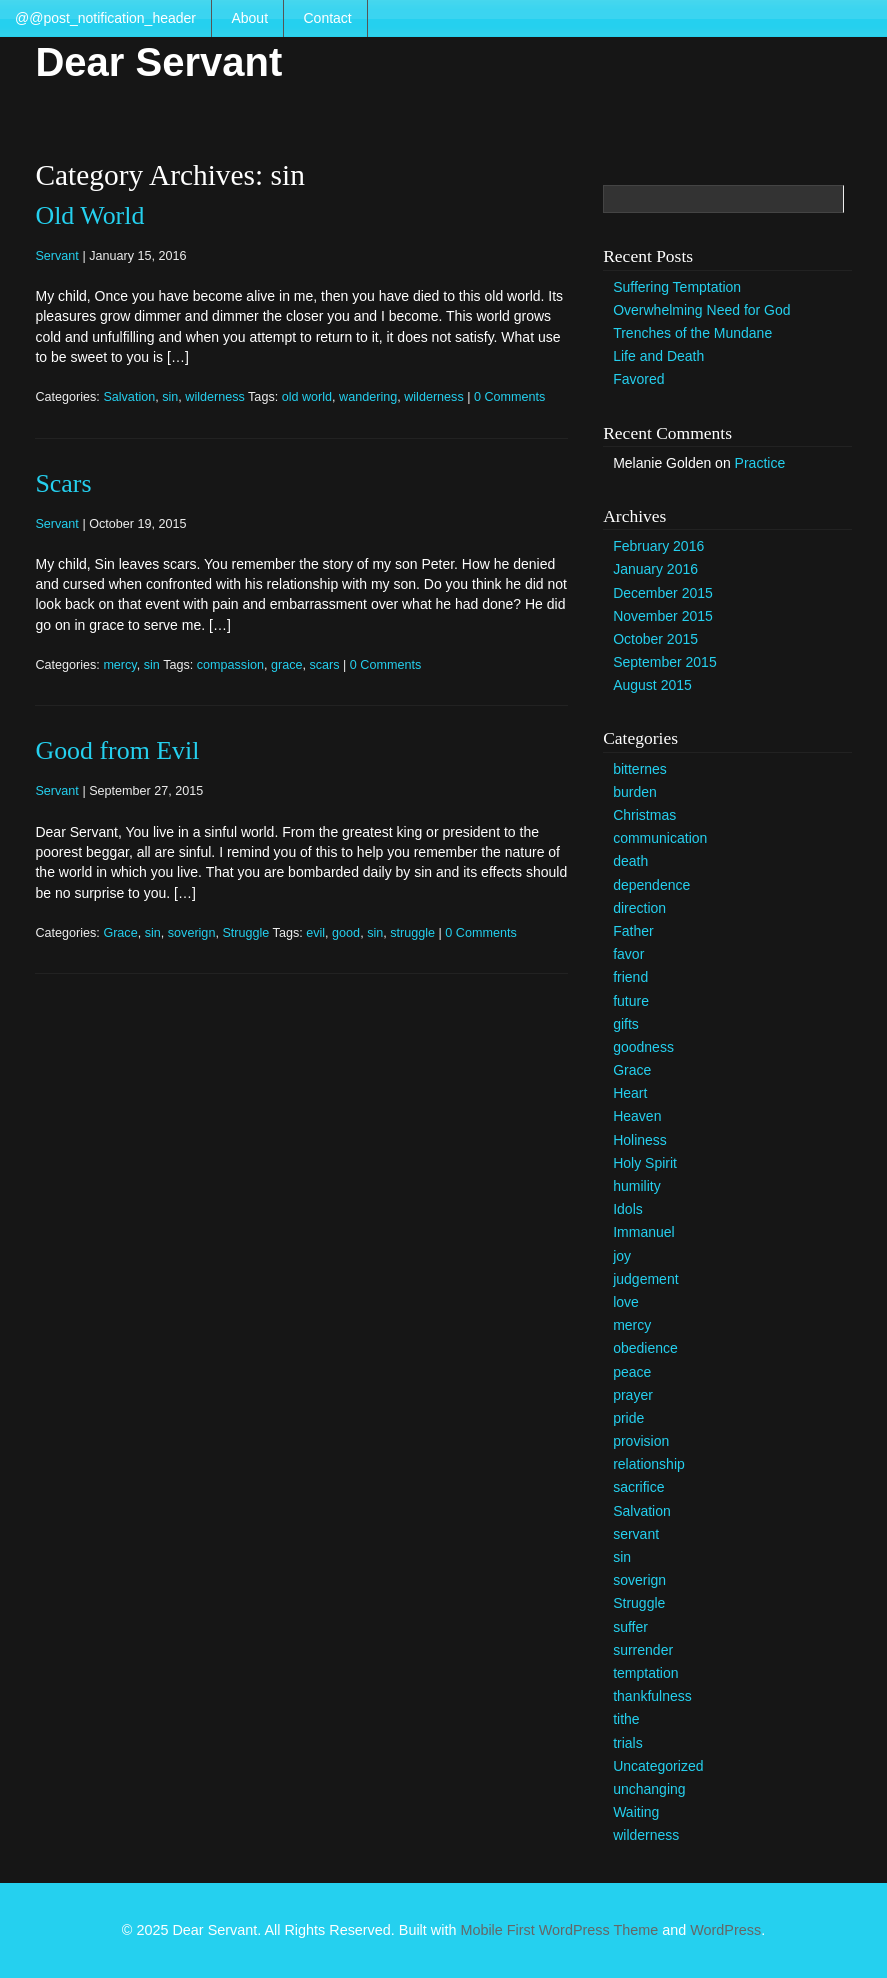  I want to click on communication, so click(660, 838).